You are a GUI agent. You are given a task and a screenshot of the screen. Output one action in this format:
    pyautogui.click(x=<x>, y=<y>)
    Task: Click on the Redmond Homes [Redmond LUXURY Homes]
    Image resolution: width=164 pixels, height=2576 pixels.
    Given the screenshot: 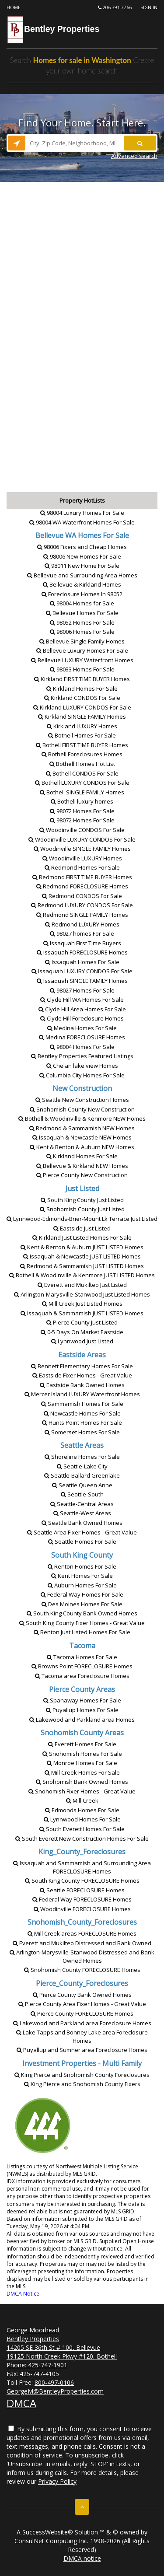 What is the action you would take?
    pyautogui.click(x=82, y=924)
    